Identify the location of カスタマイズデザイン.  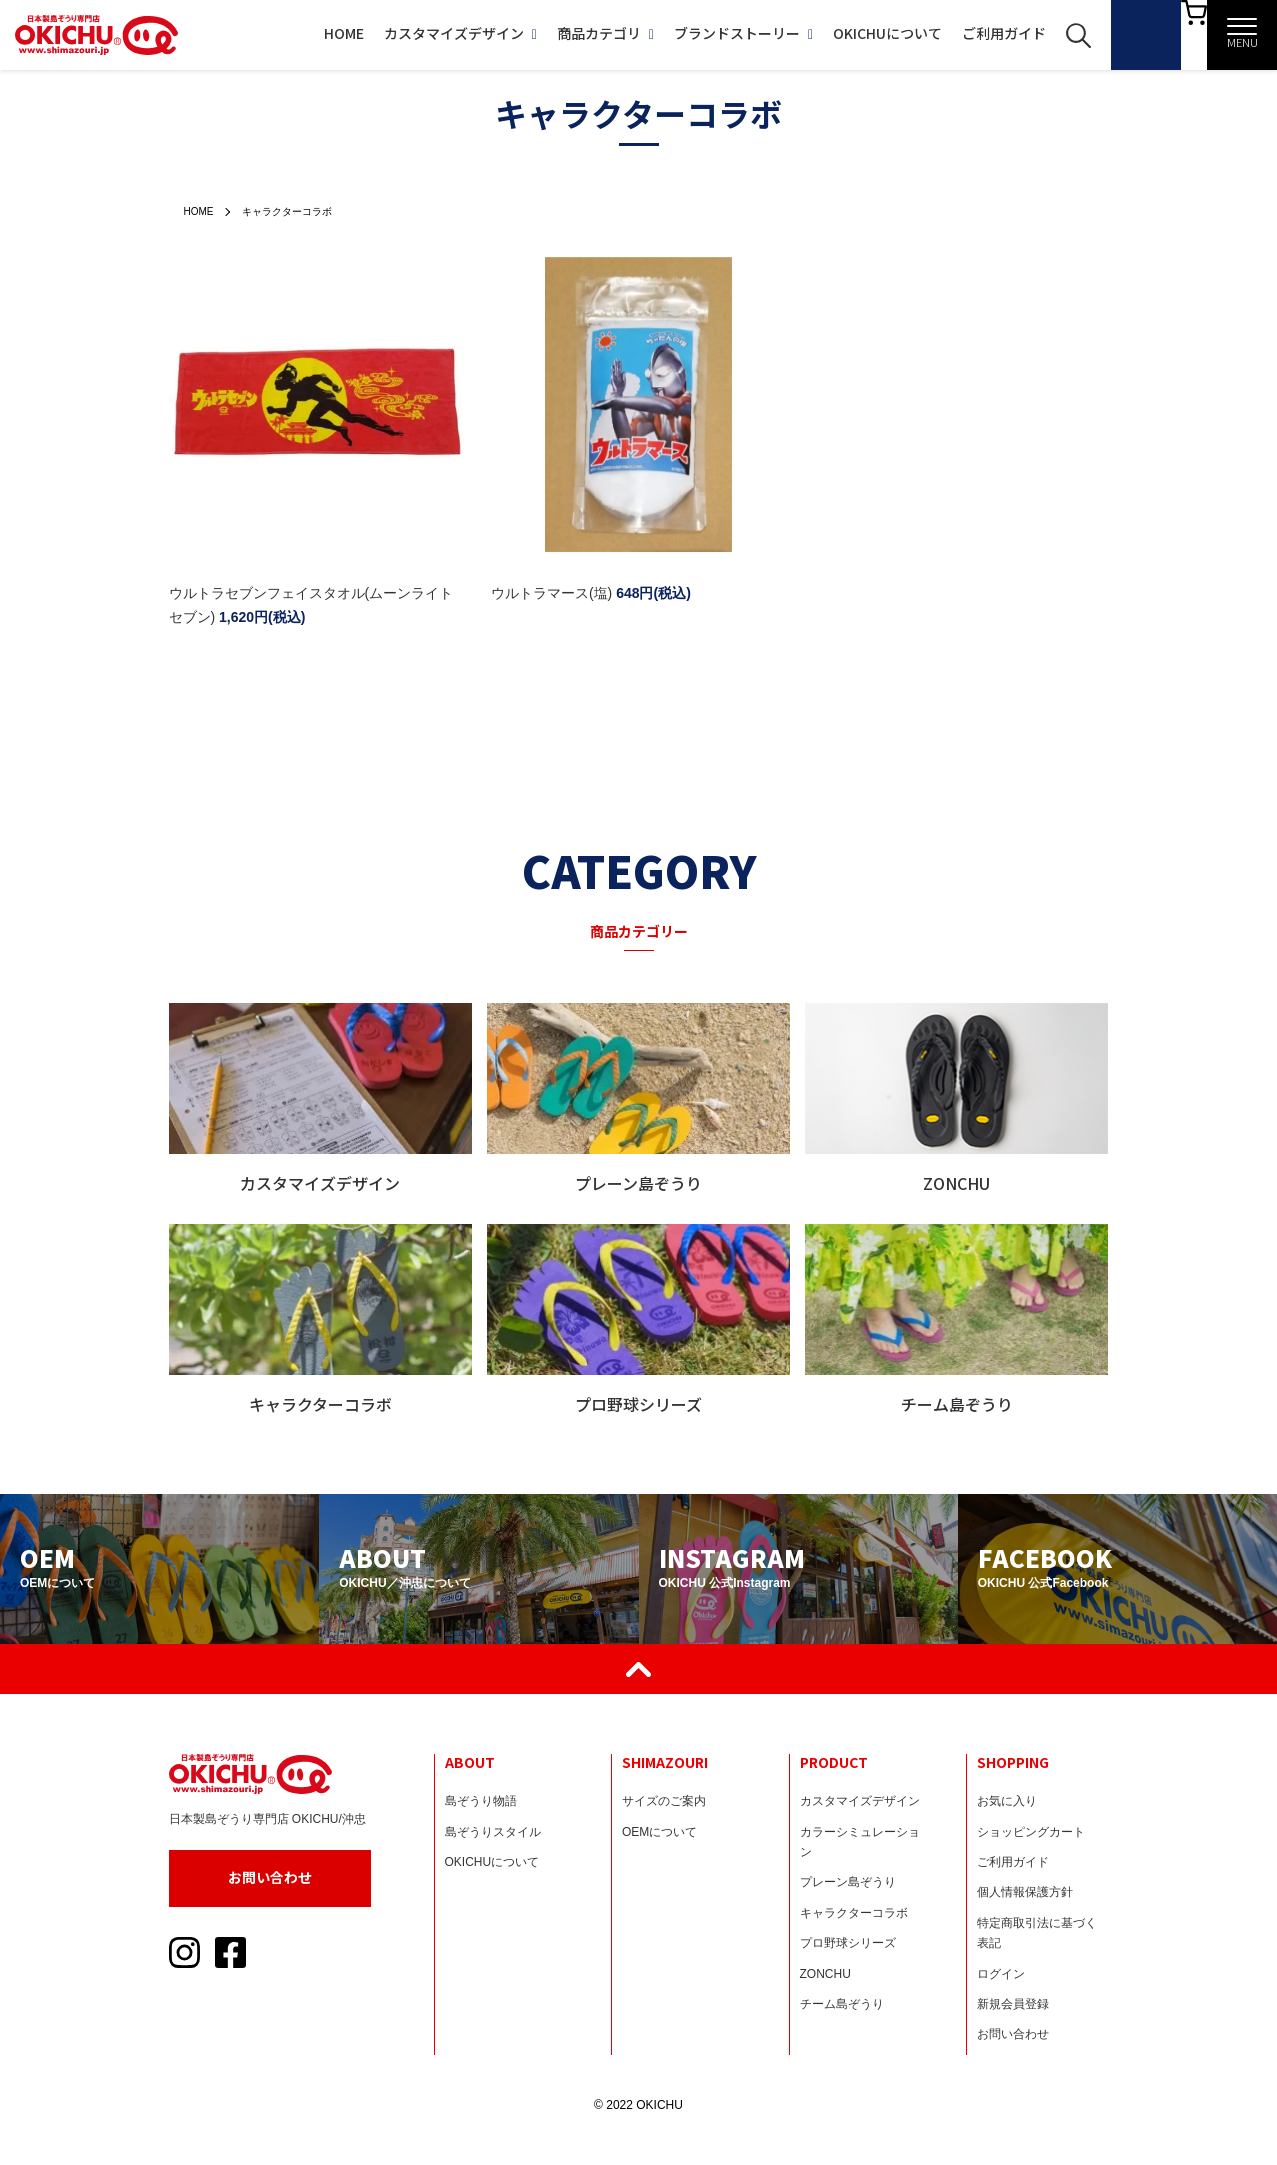
(411, 33).